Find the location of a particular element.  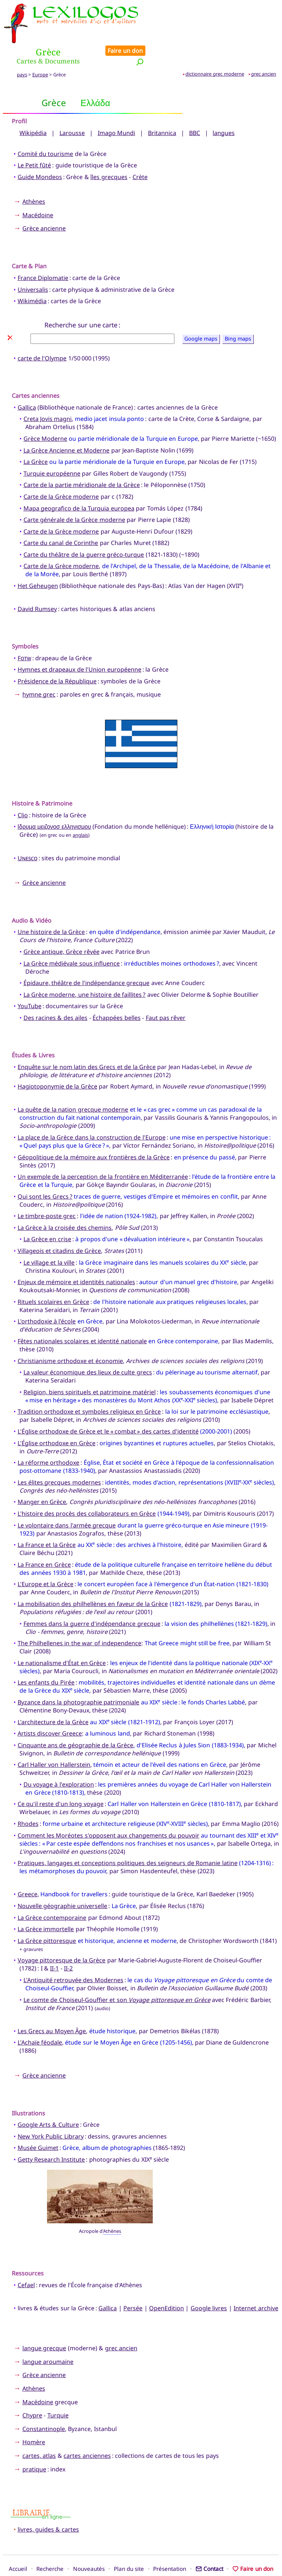

Internet archive is located at coordinates (256, 2283).